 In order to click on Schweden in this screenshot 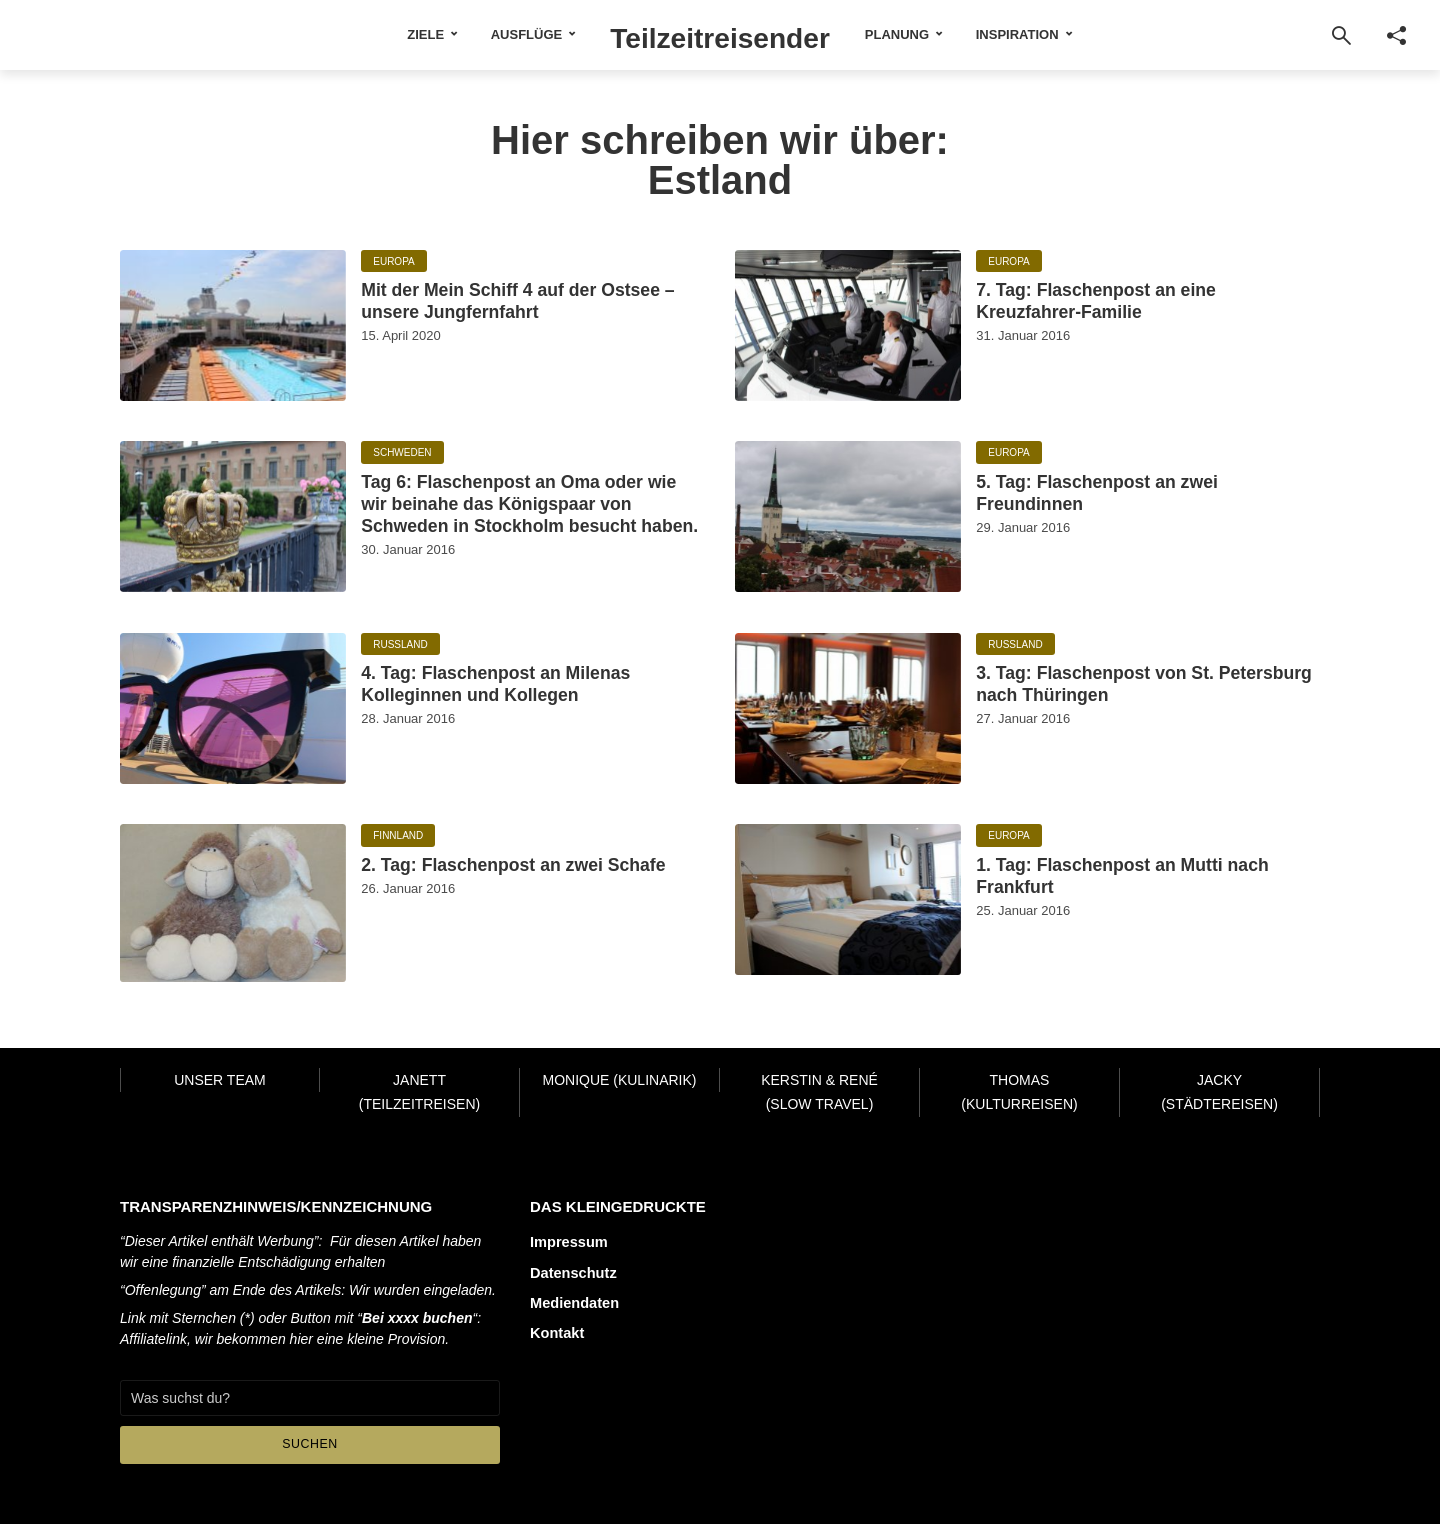, I will do `click(402, 453)`.